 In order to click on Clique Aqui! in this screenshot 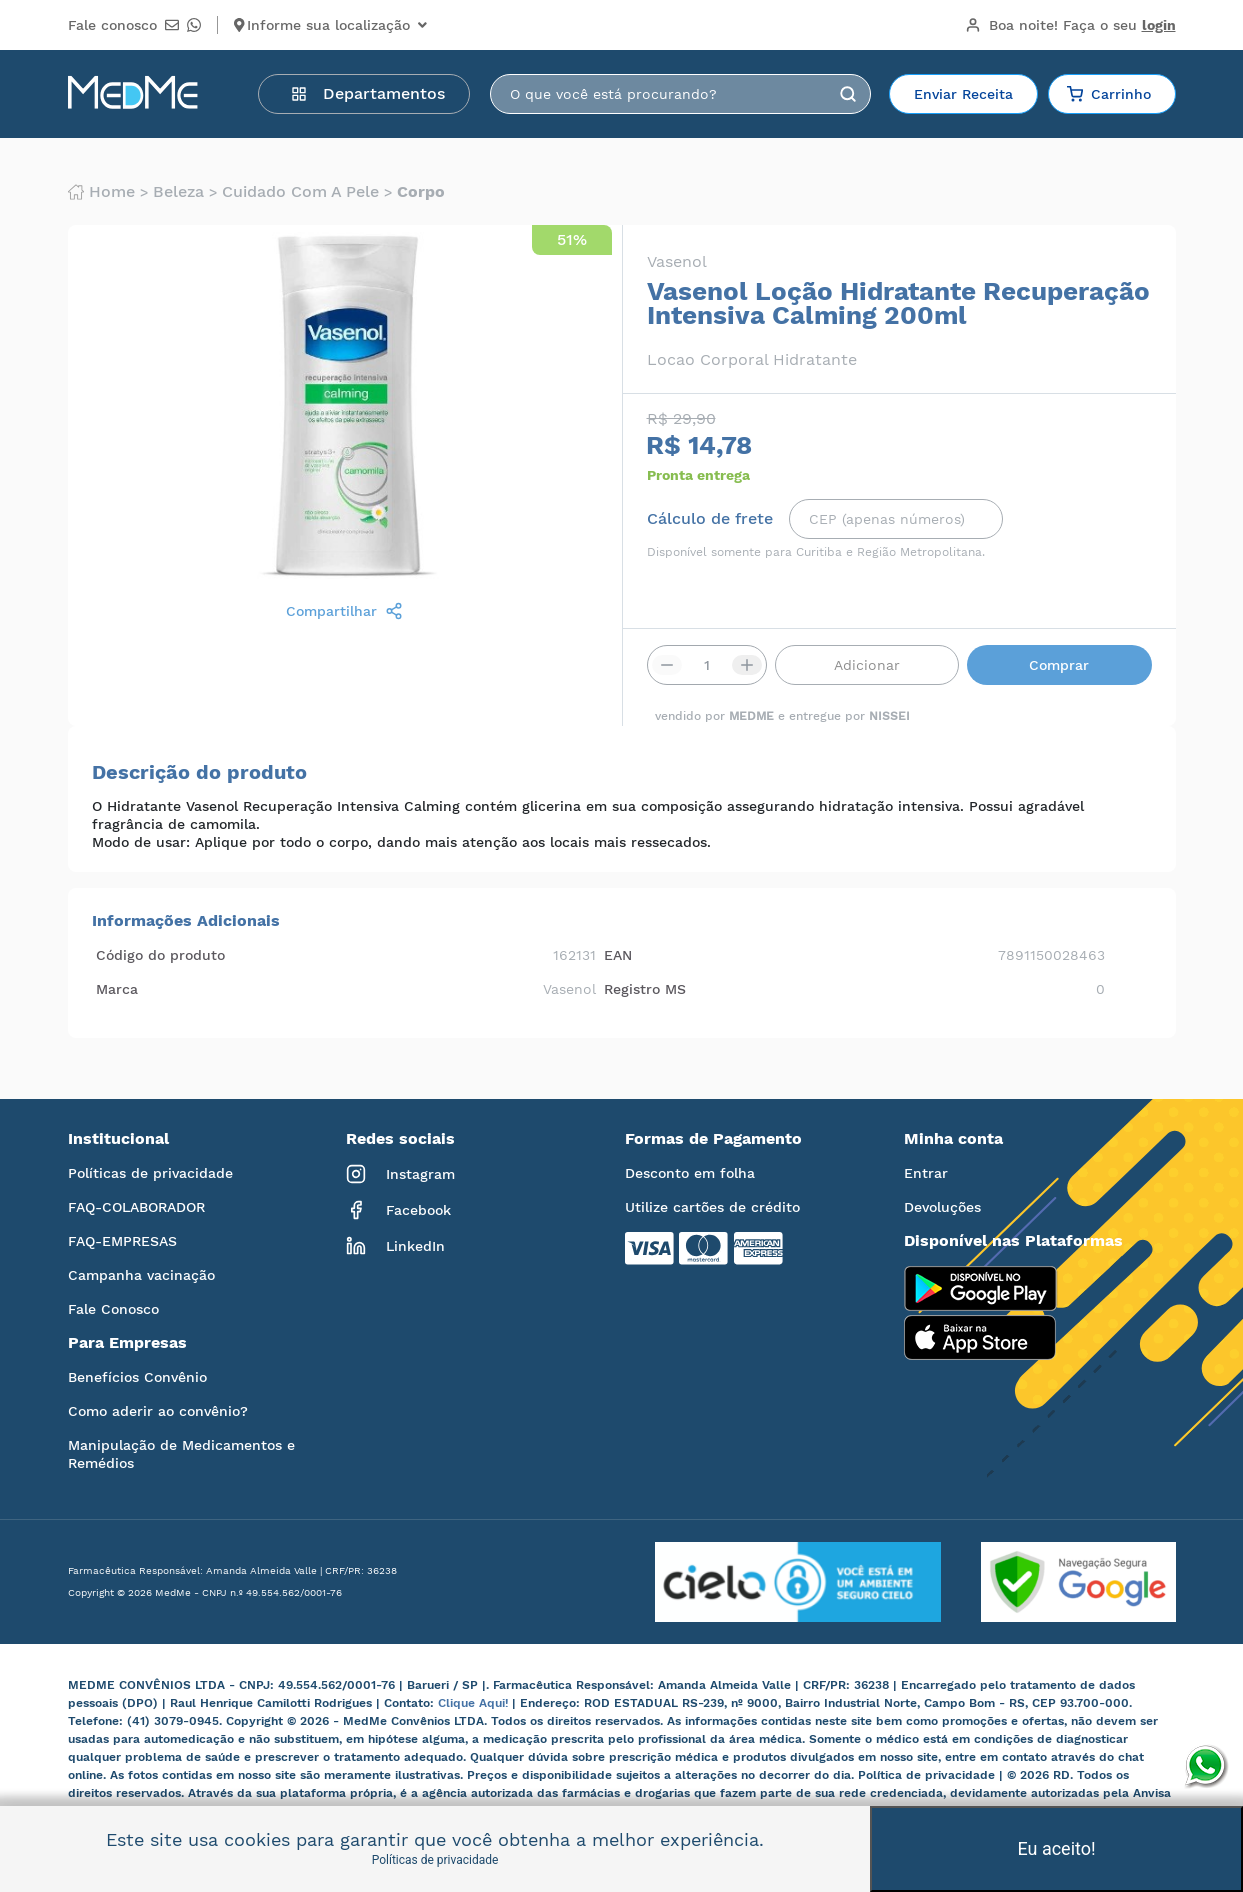, I will do `click(475, 1703)`.